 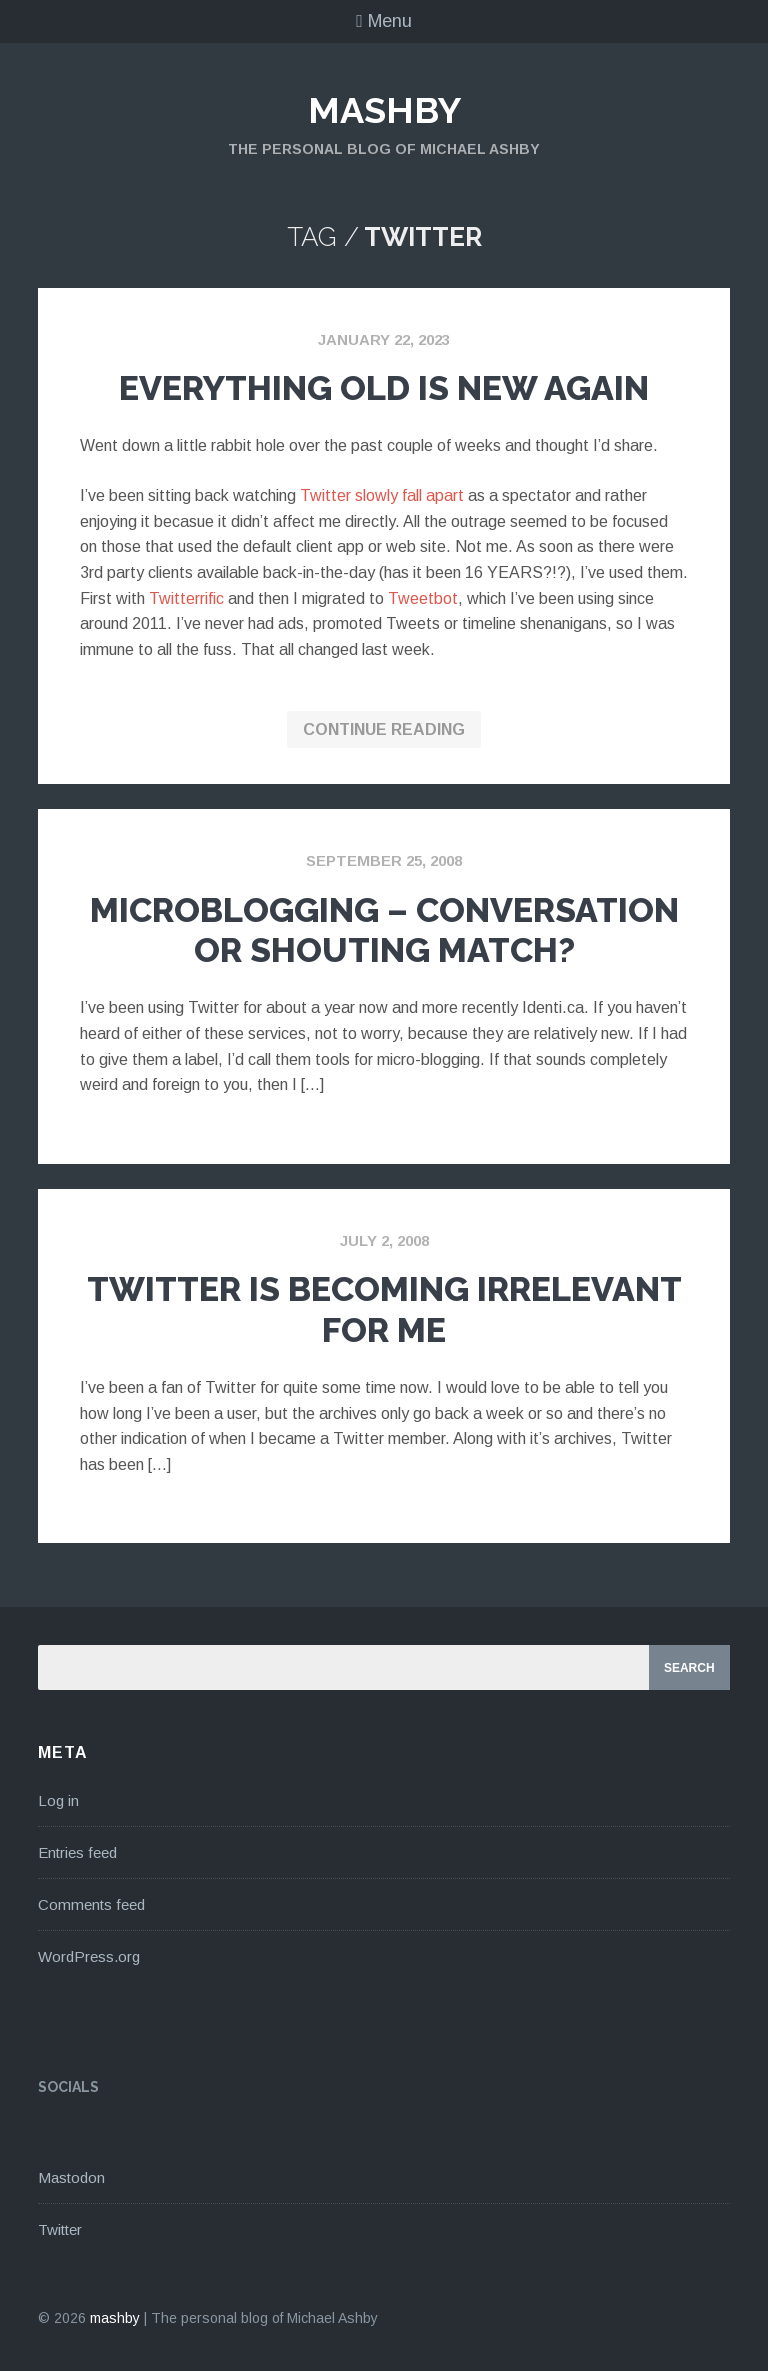 I want to click on Twitter Is Becoming Irrelevant For Me, so click(x=384, y=1309).